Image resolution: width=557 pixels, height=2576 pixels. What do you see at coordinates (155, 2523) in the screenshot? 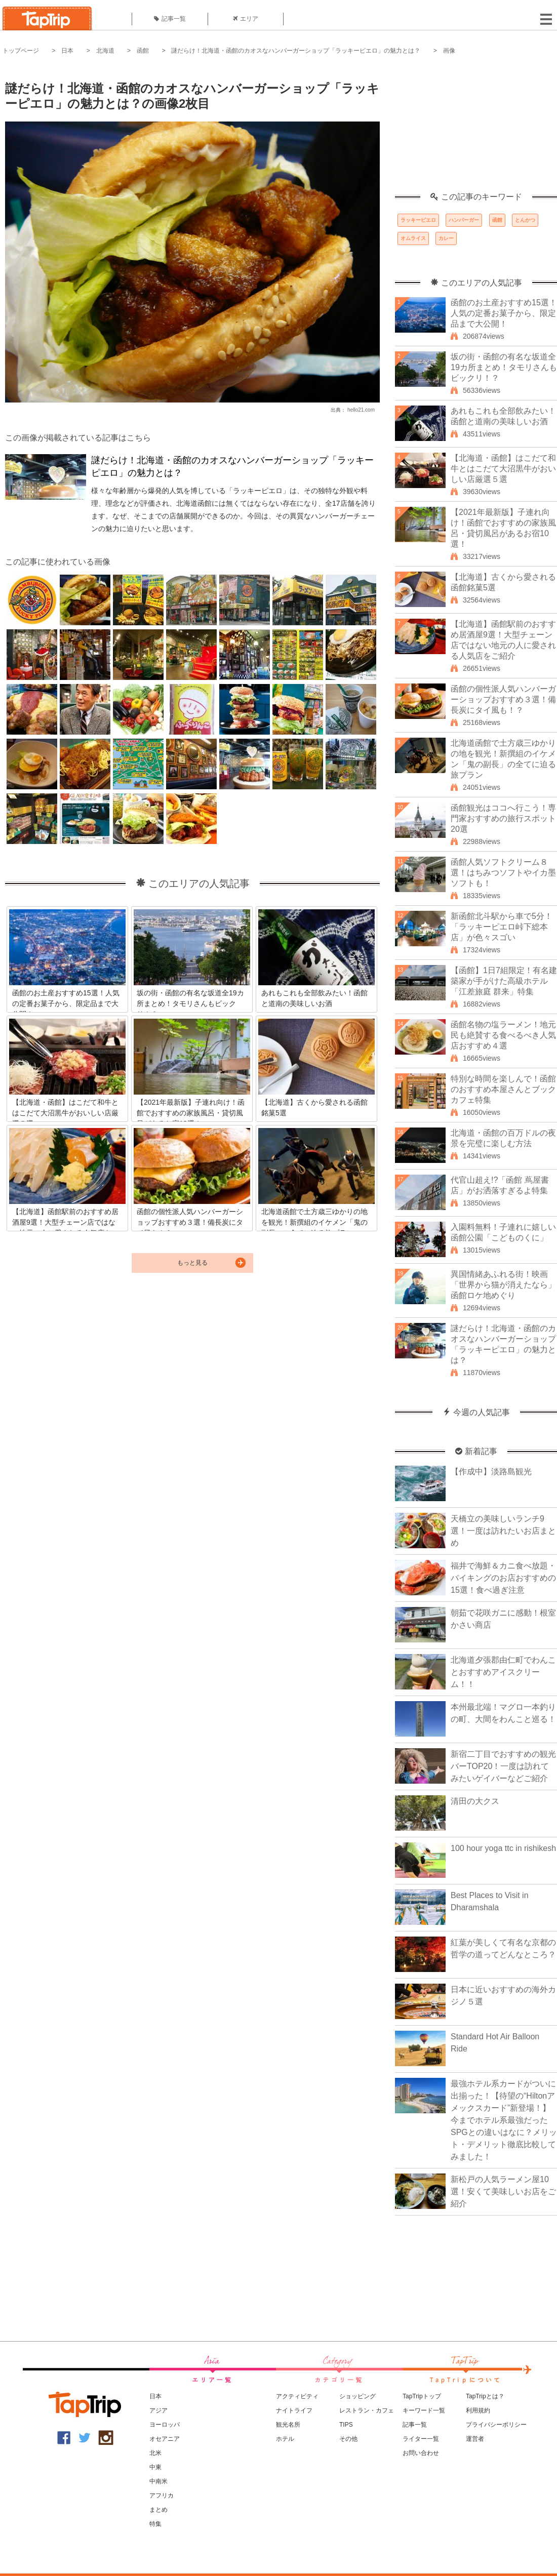
I see `特集` at bounding box center [155, 2523].